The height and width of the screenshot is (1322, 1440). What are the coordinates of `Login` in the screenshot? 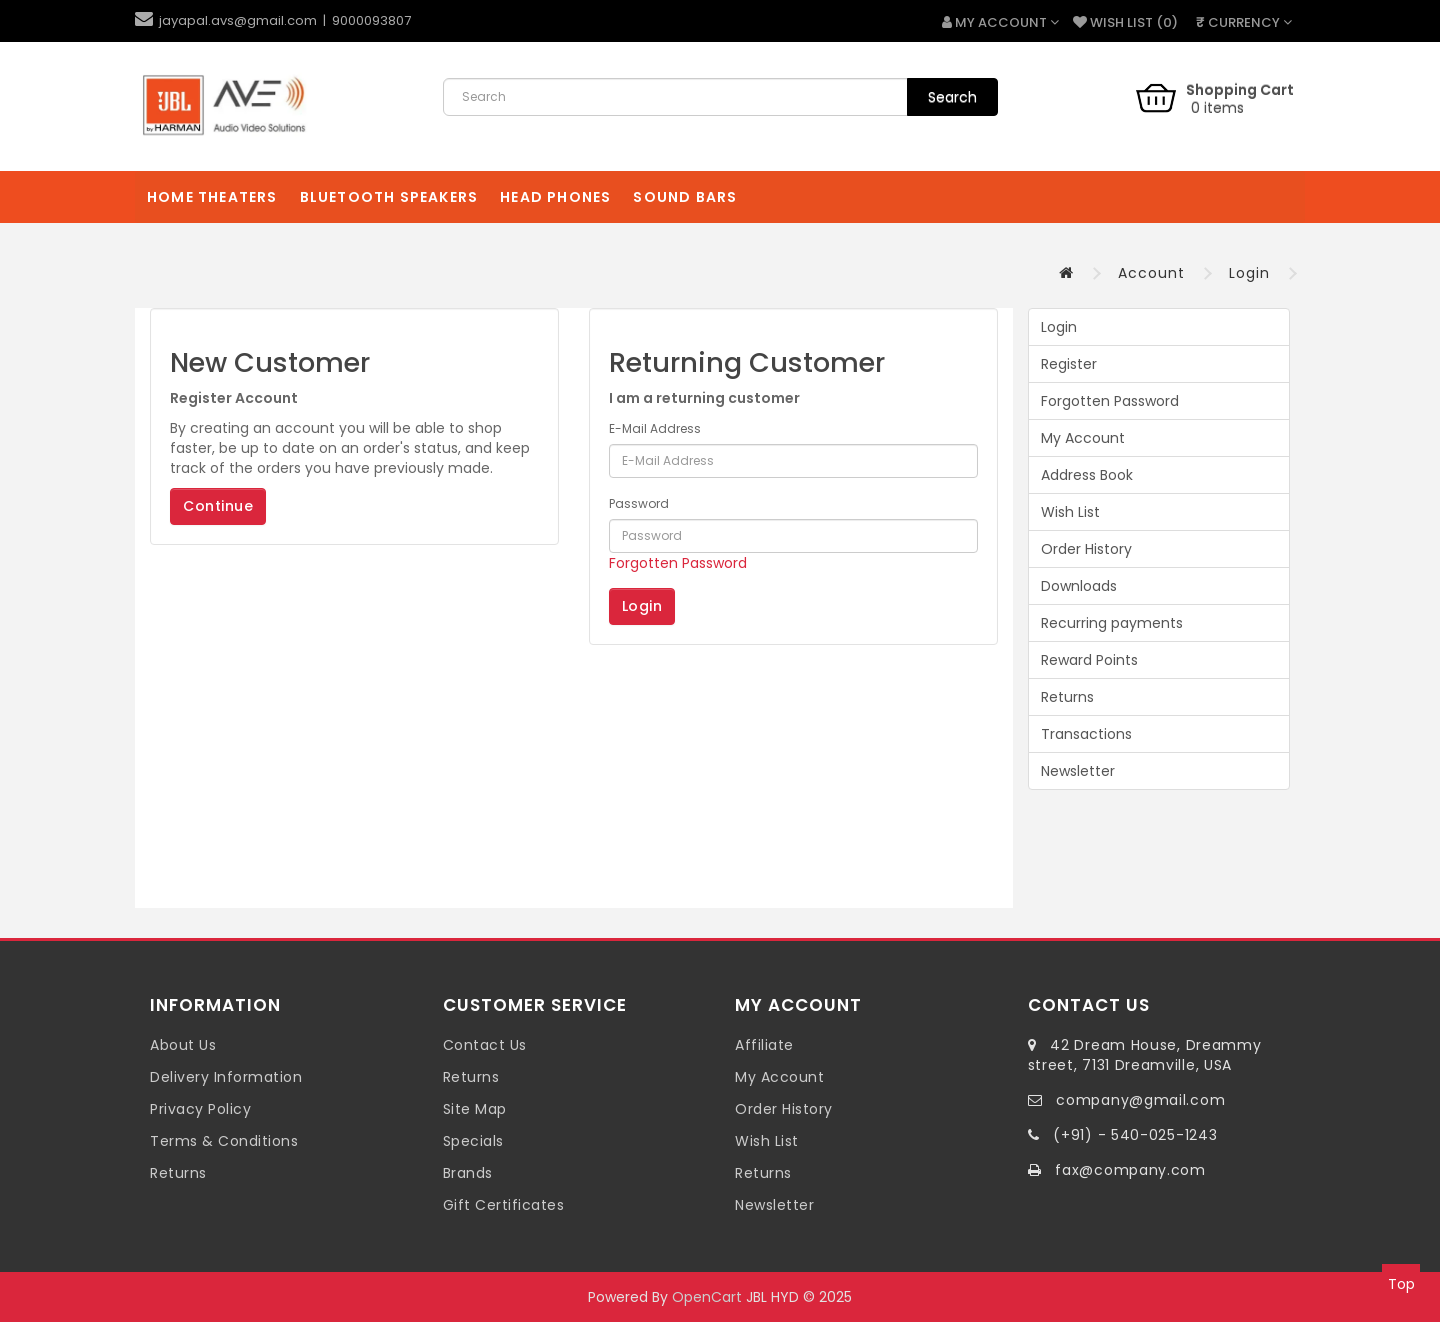 It's located at (1249, 273).